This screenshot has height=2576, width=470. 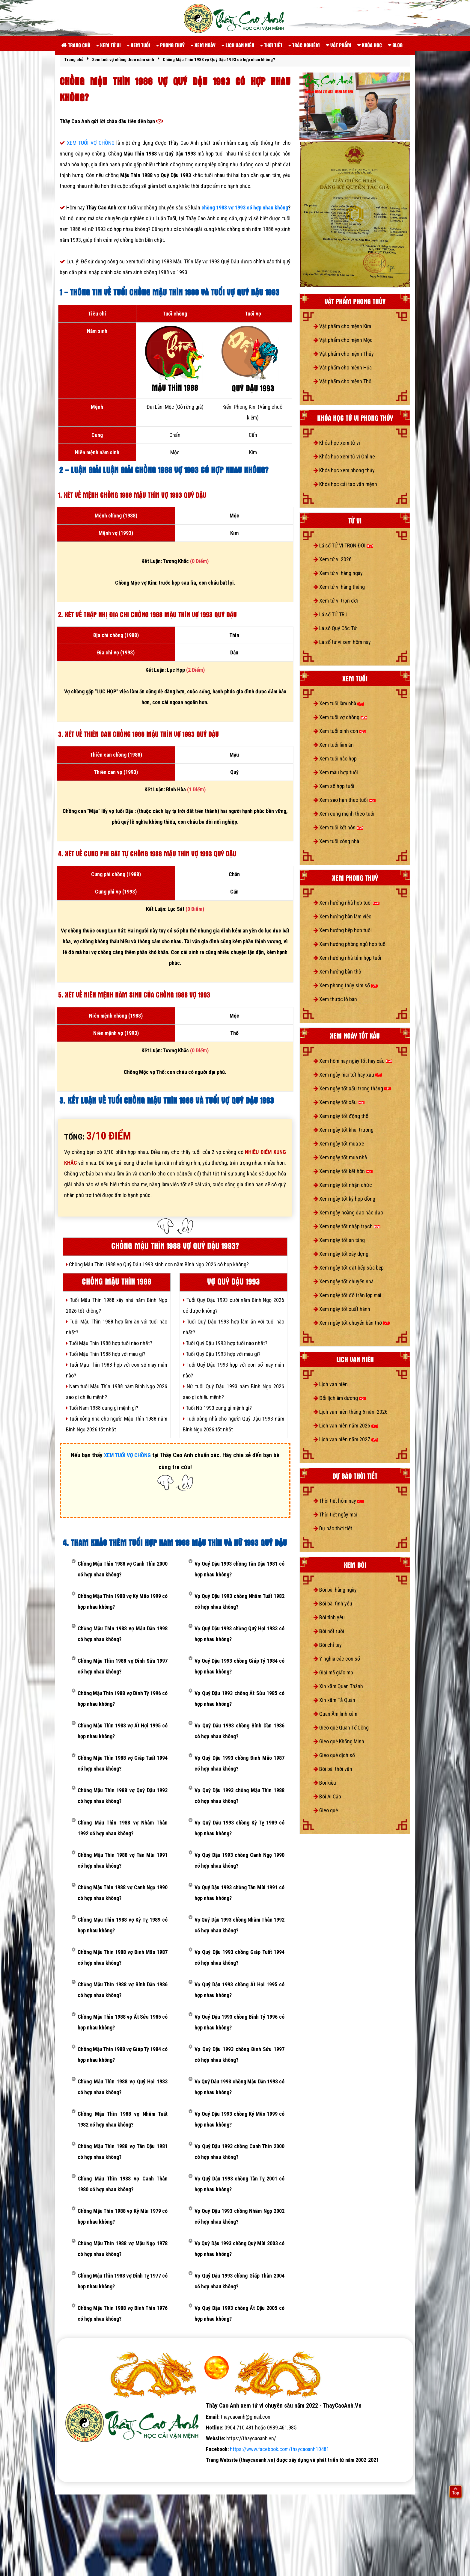 What do you see at coordinates (123, 1666) in the screenshot?
I see `Chồng Mậu Thìn 1988 vợ Đinh Sửu 1997 có hợp nhau không?` at bounding box center [123, 1666].